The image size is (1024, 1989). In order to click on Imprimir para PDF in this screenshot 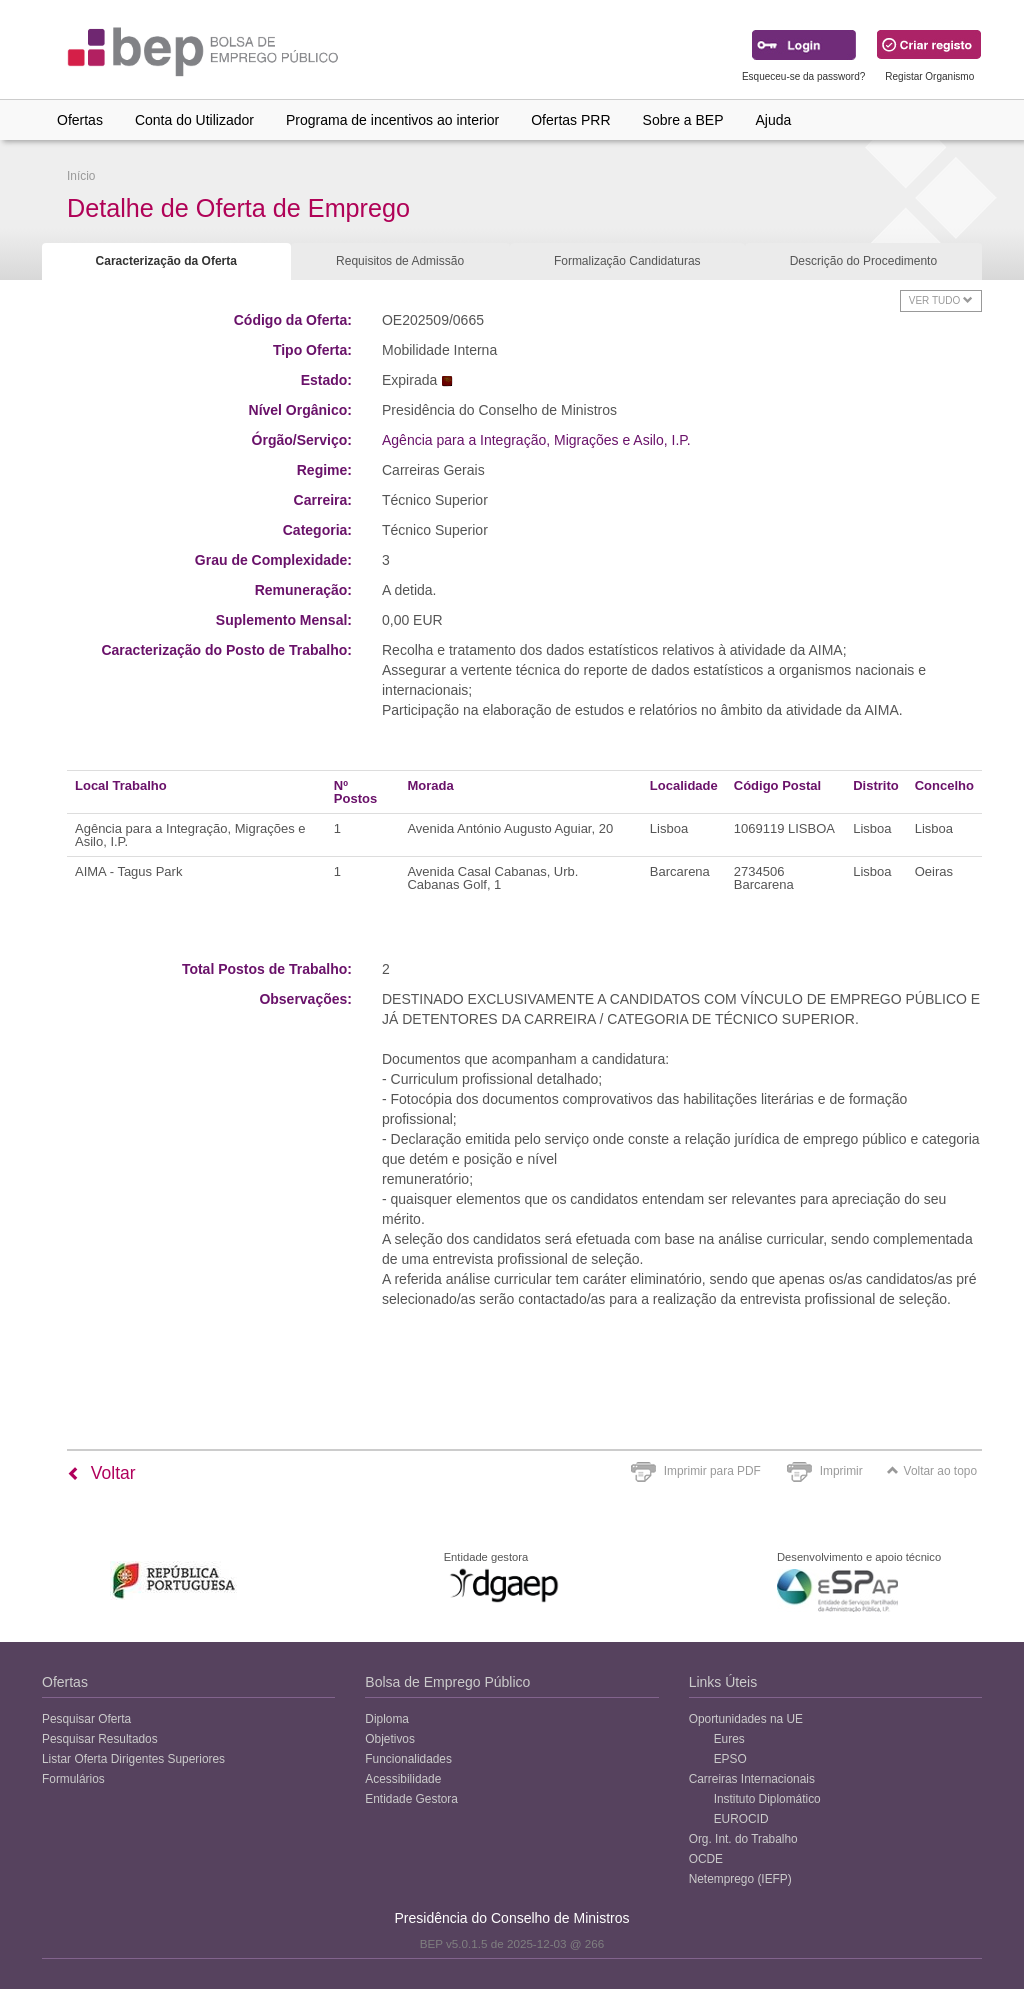, I will do `click(712, 1471)`.